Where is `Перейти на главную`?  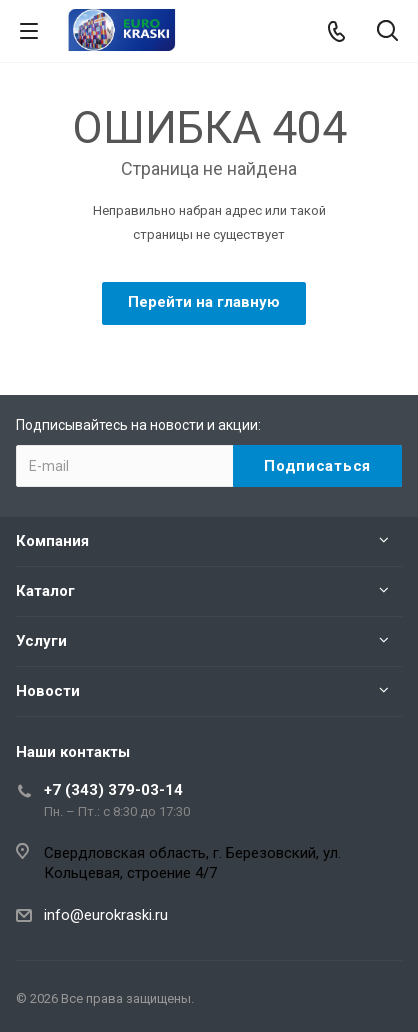
Перейти на главную is located at coordinates (204, 302).